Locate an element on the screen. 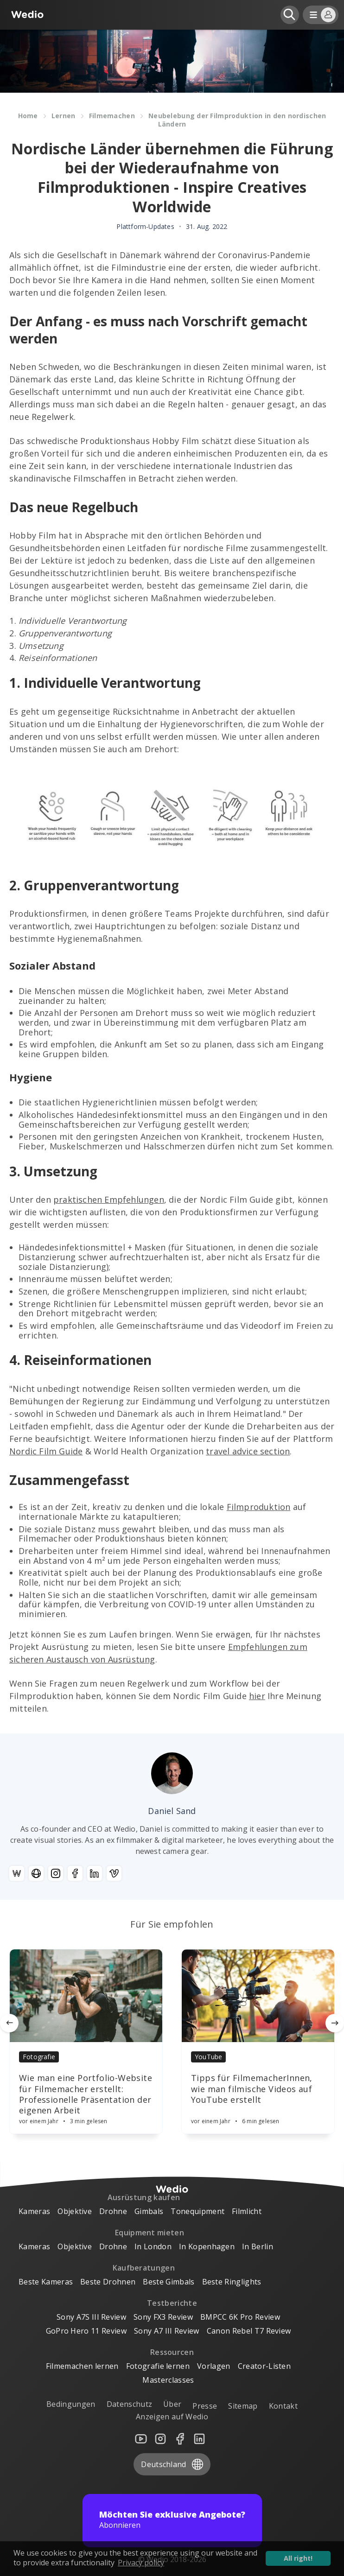 Image resolution: width=344 pixels, height=2576 pixels. [Next] is located at coordinates (334, 2023).